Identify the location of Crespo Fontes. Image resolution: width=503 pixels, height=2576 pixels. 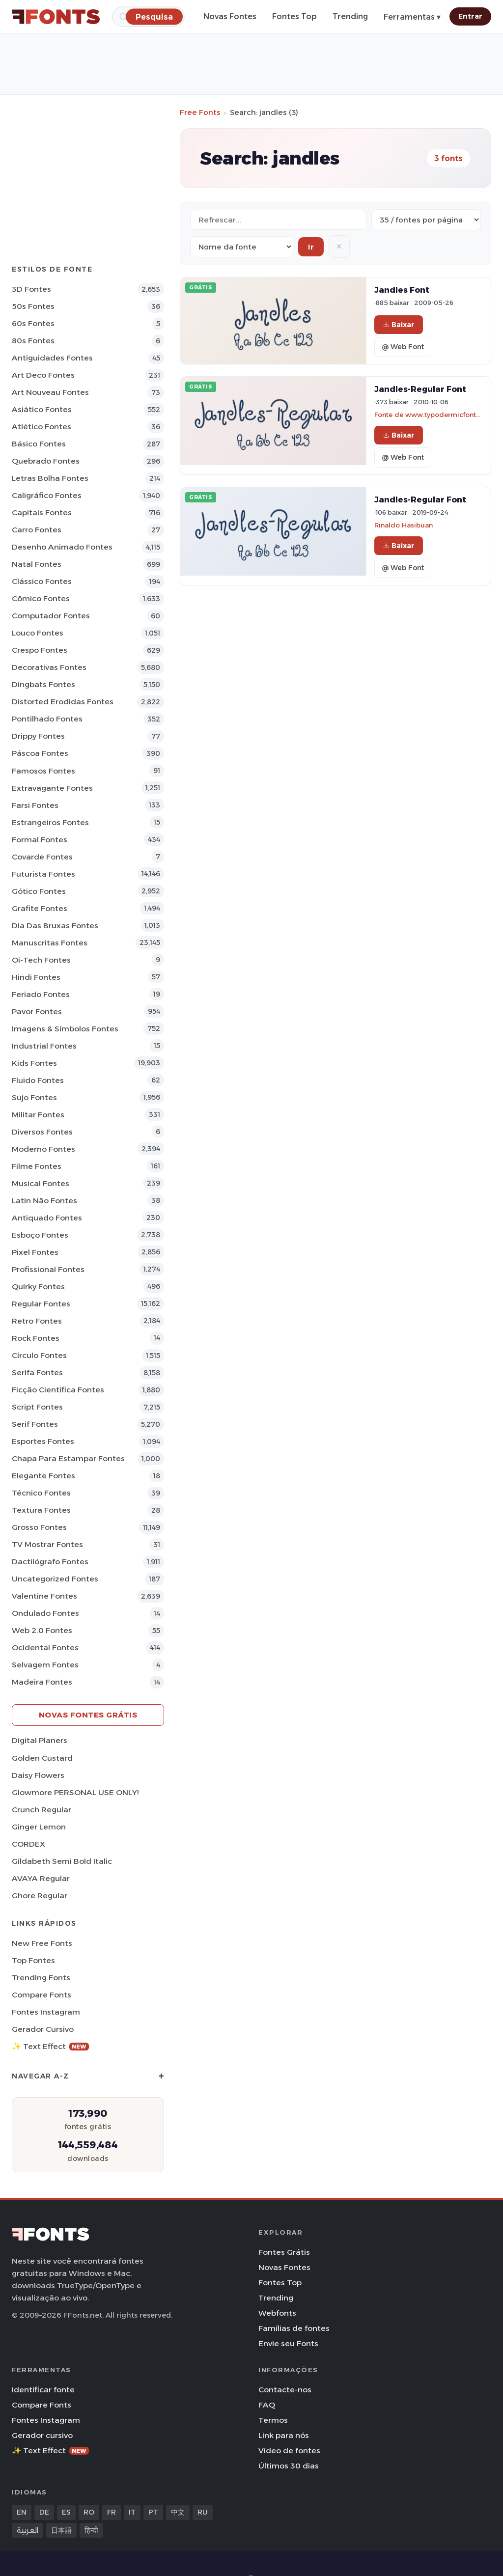
(39, 650).